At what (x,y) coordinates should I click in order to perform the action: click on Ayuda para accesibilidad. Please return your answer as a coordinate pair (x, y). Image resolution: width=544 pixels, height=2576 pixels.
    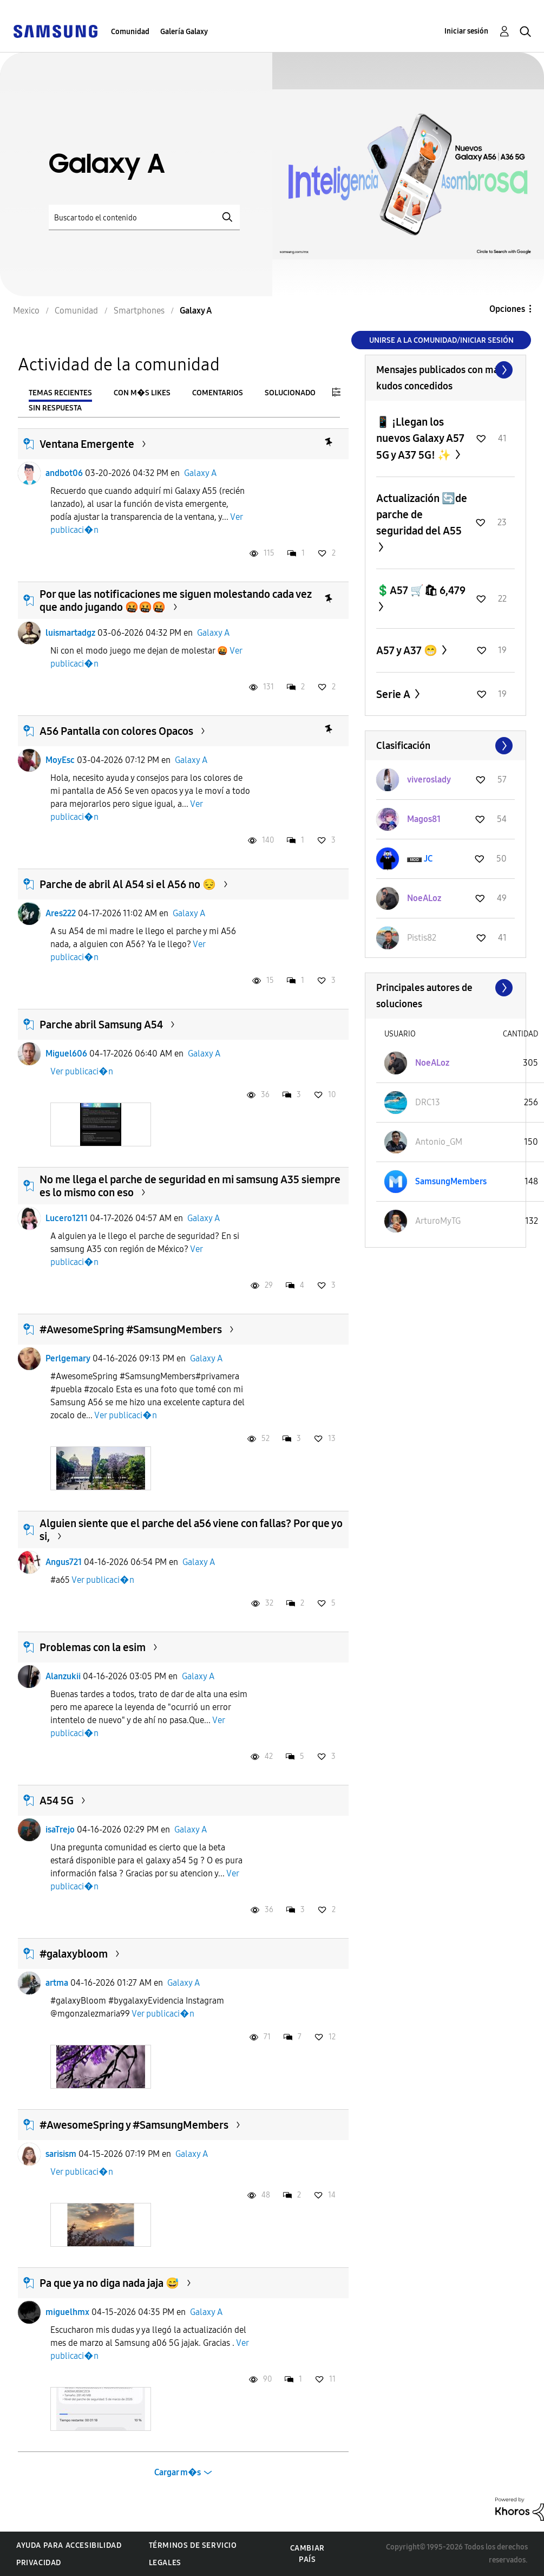
    Looking at the image, I should click on (68, 2545).